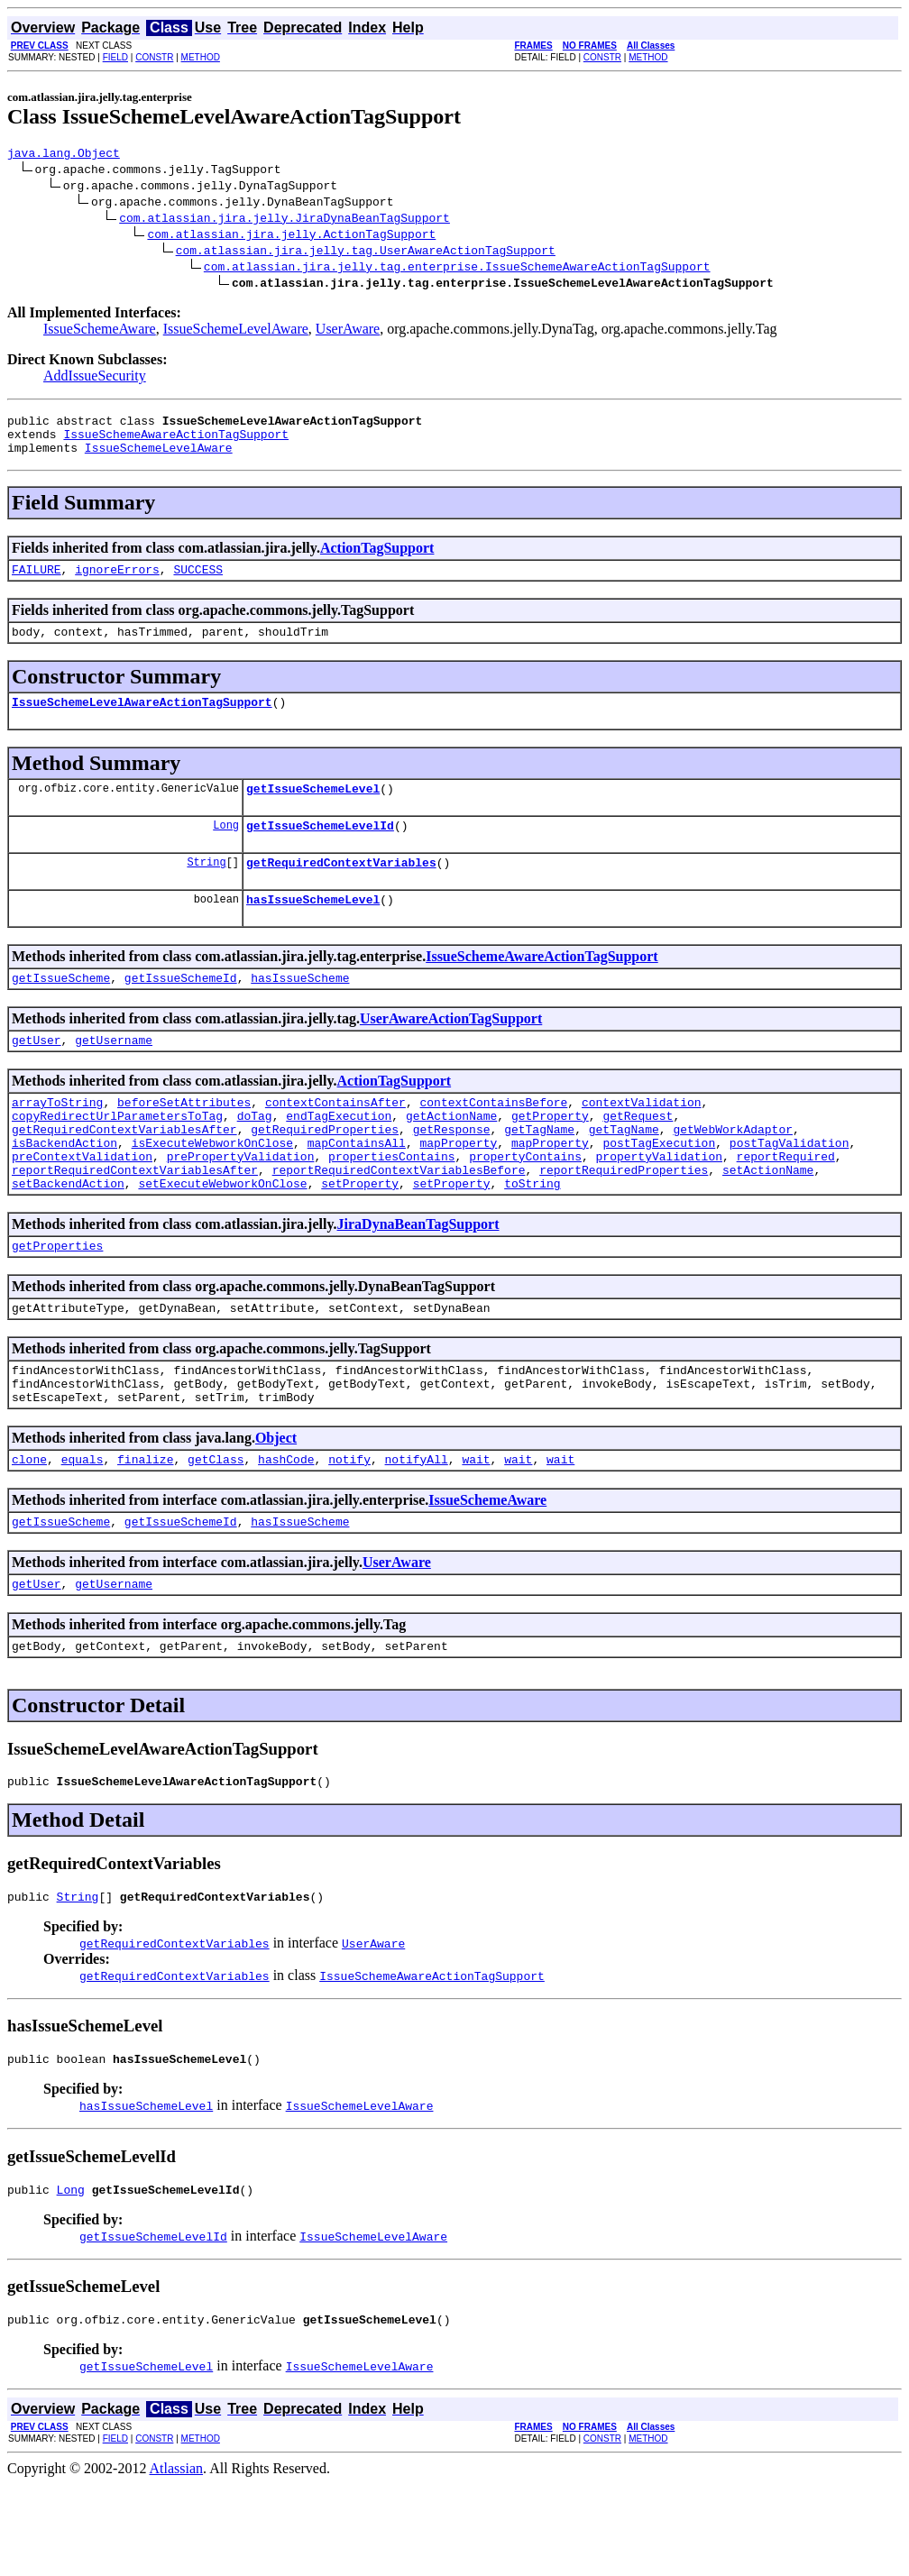 The height and width of the screenshot is (2576, 909). What do you see at coordinates (550, 1156) in the screenshot?
I see `getProperty` at bounding box center [550, 1156].